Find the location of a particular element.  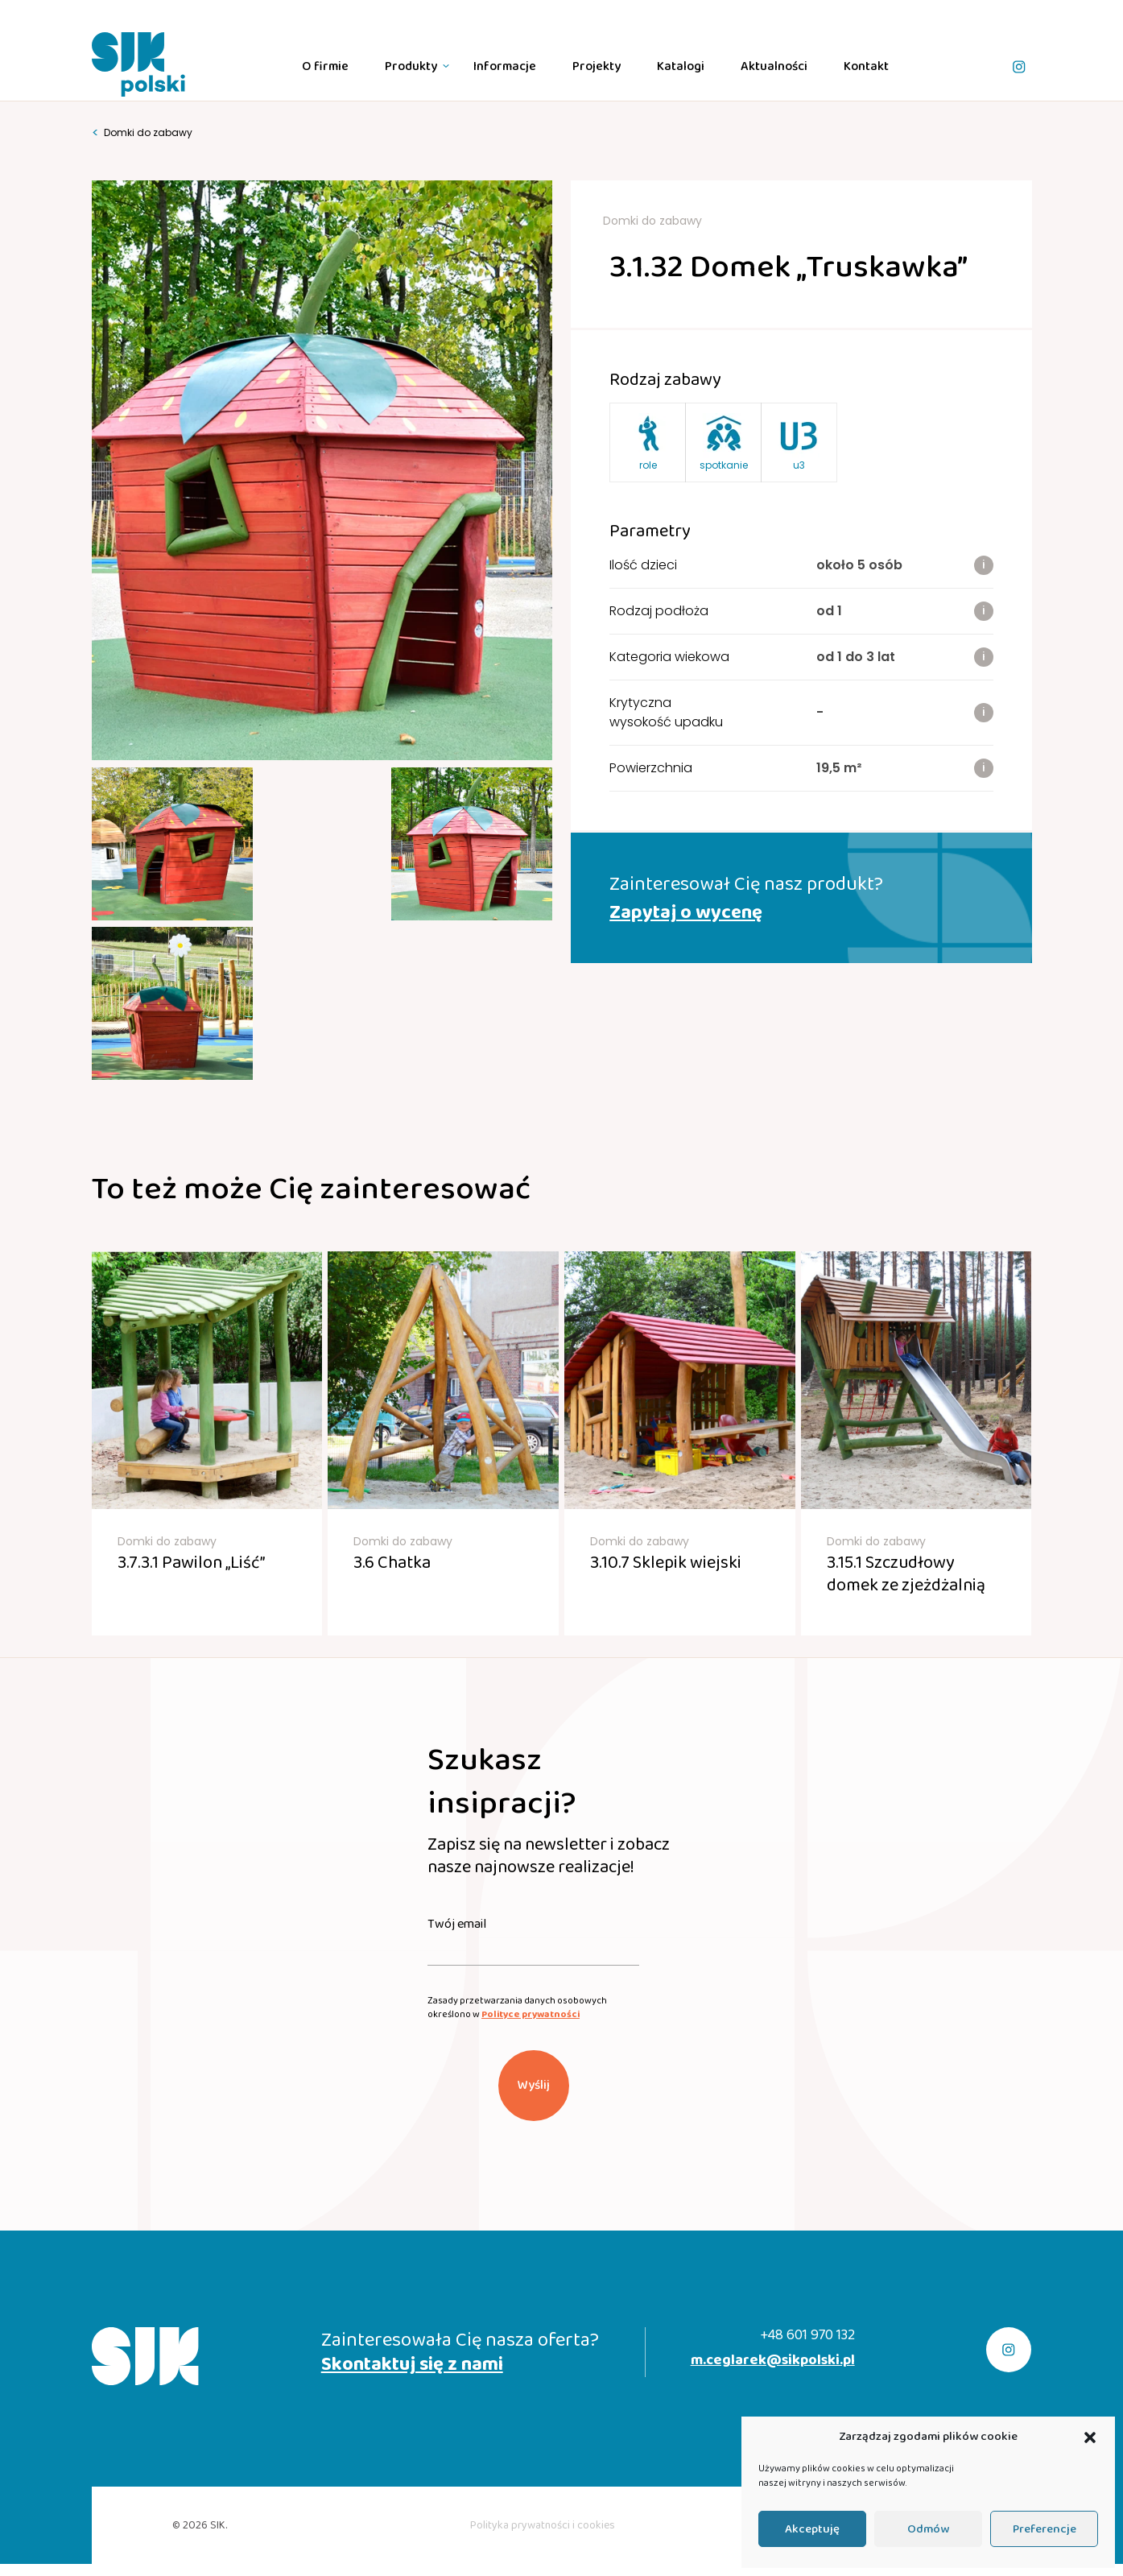

Polityka prywatności i cookies is located at coordinates (542, 2401).